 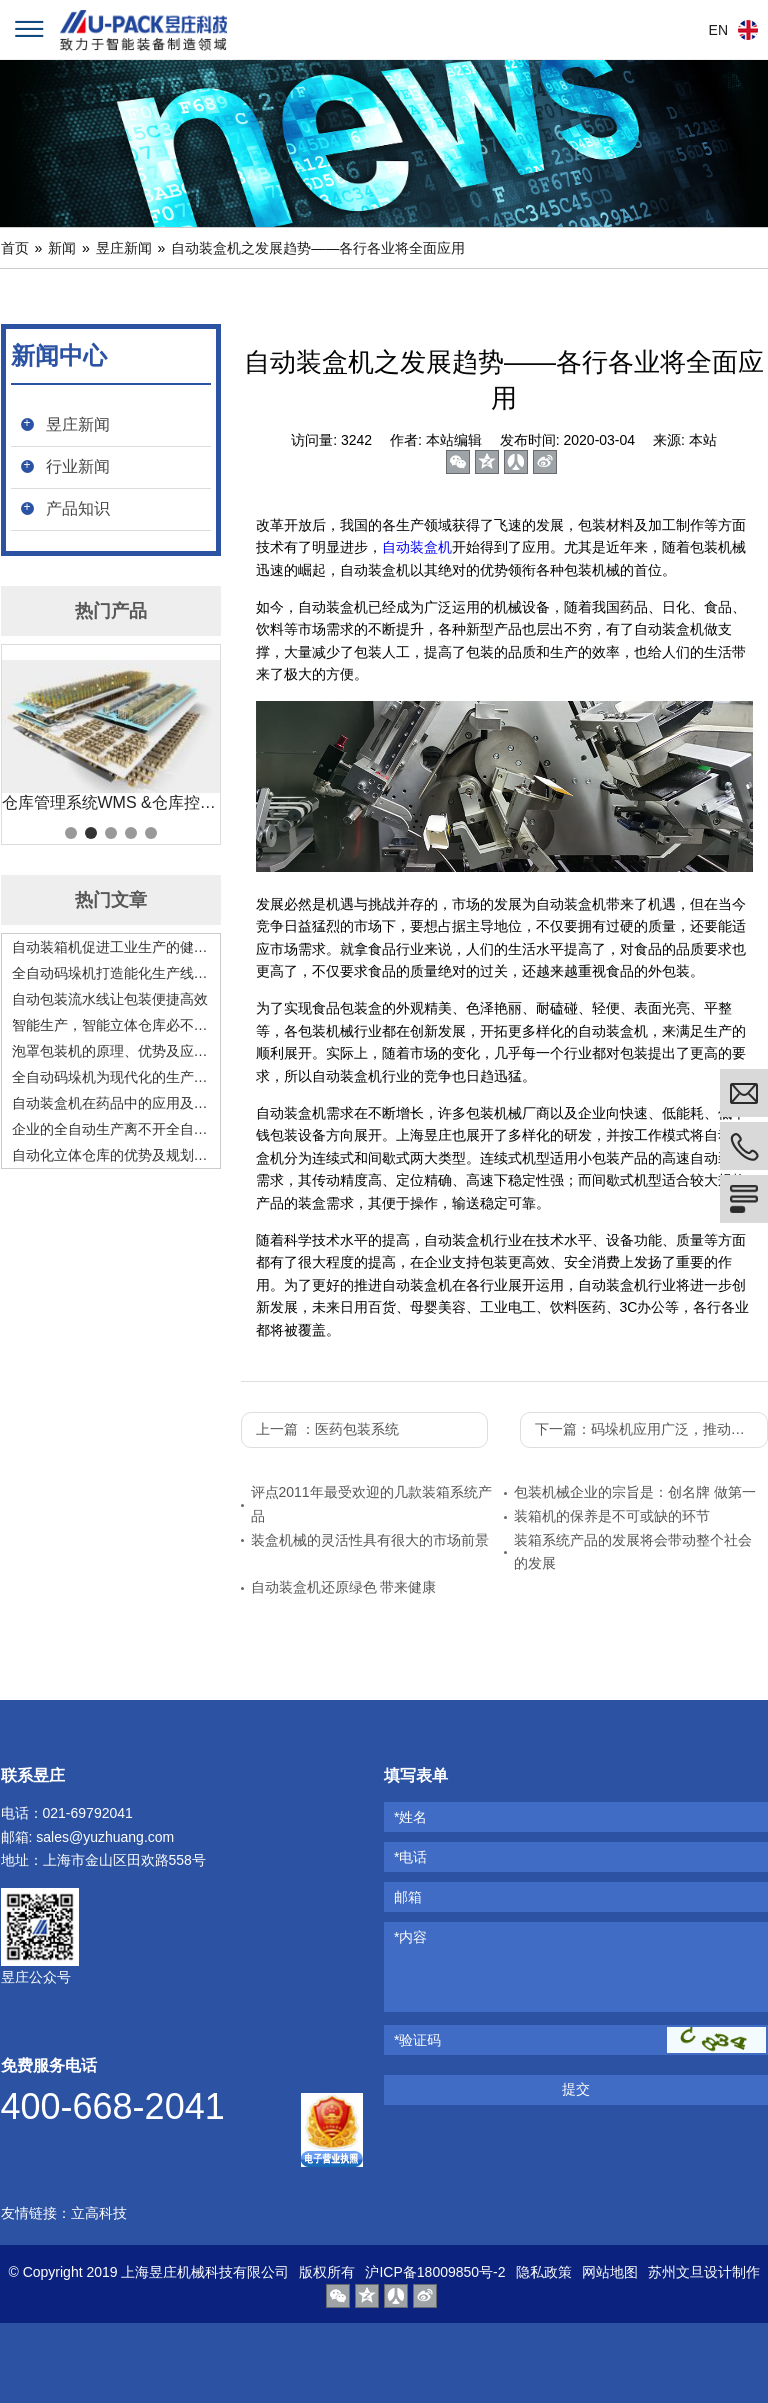 I want to click on 4 [tab], so click(x=131, y=833).